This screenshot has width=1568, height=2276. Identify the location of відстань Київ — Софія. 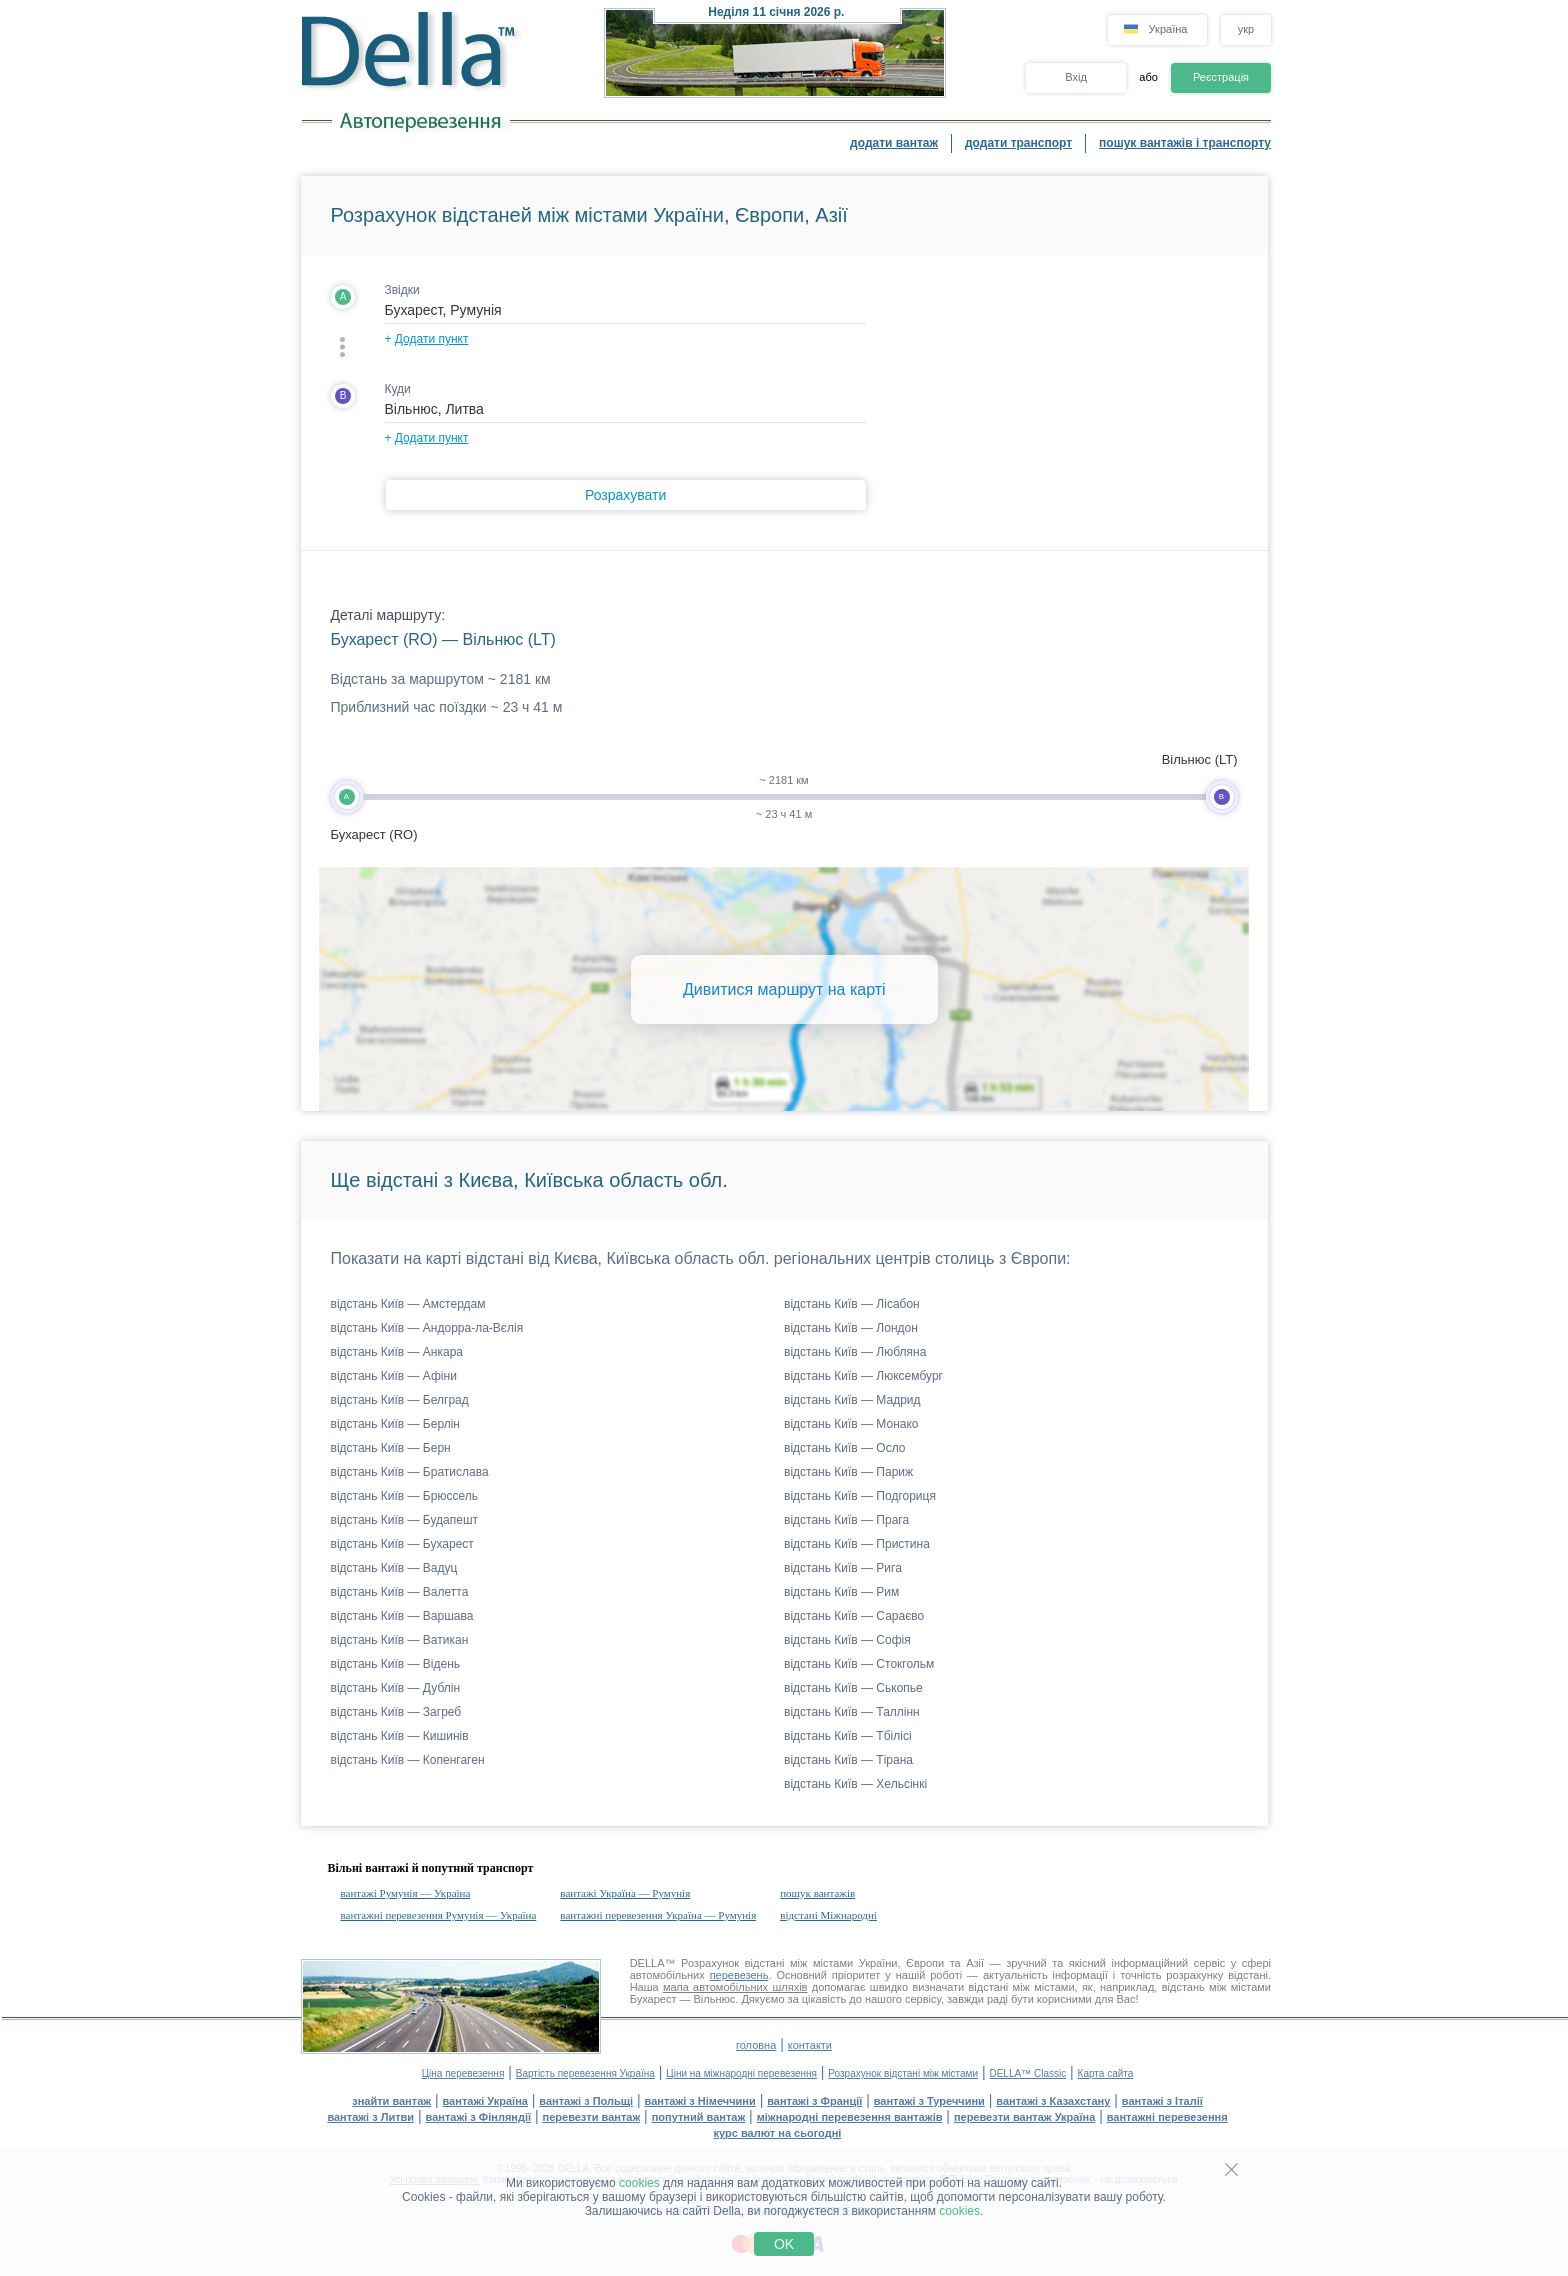
(847, 1640).